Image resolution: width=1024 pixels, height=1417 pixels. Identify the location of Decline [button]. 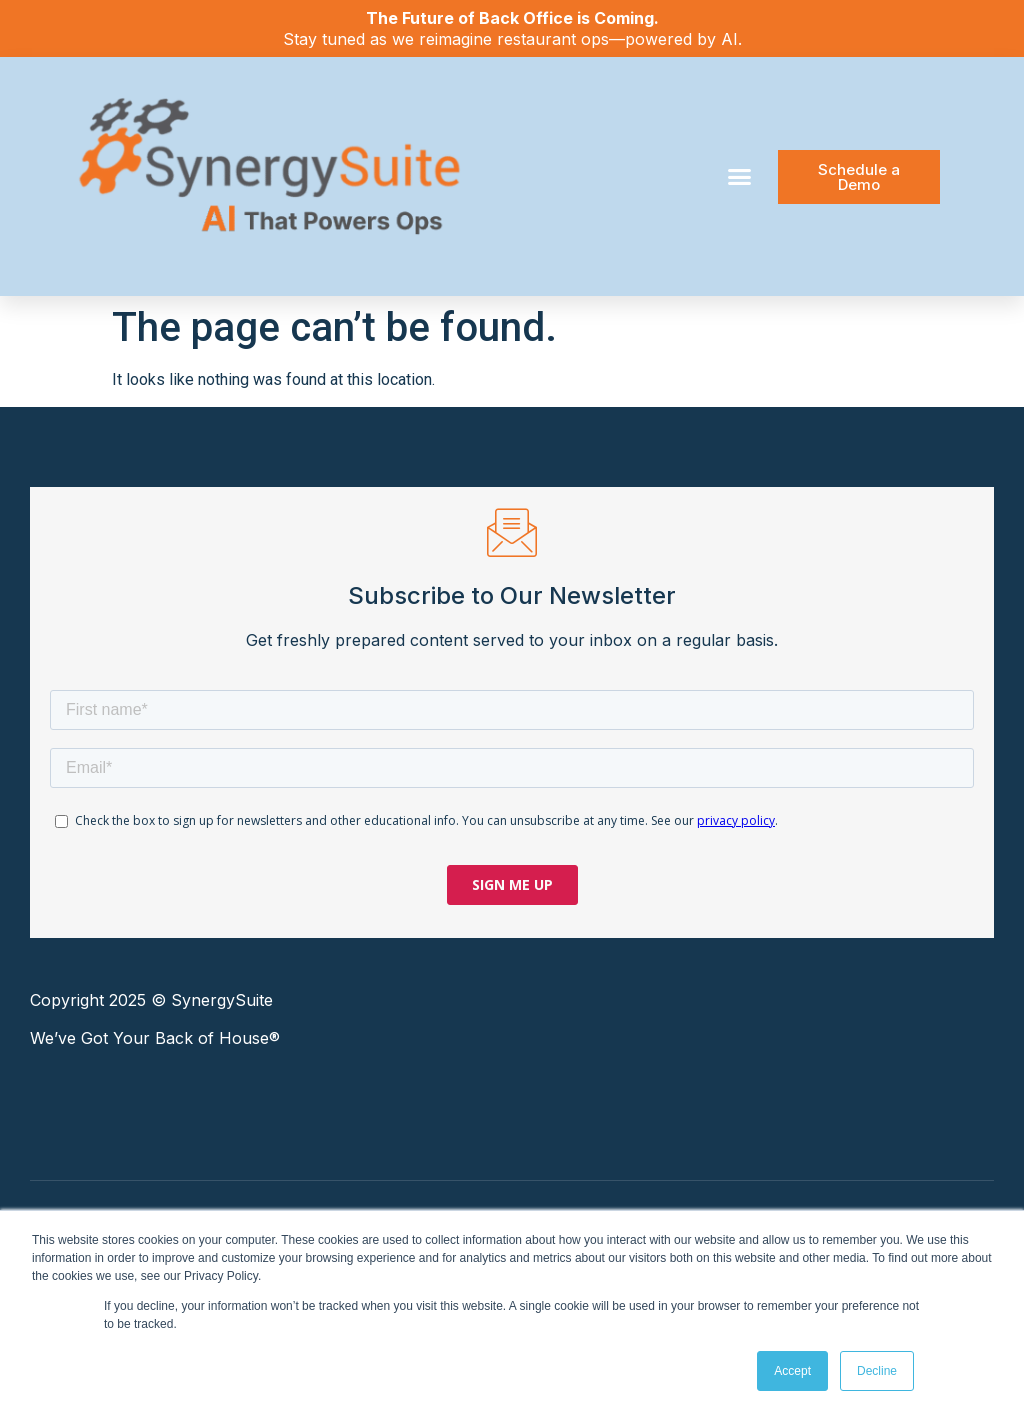
(877, 1371).